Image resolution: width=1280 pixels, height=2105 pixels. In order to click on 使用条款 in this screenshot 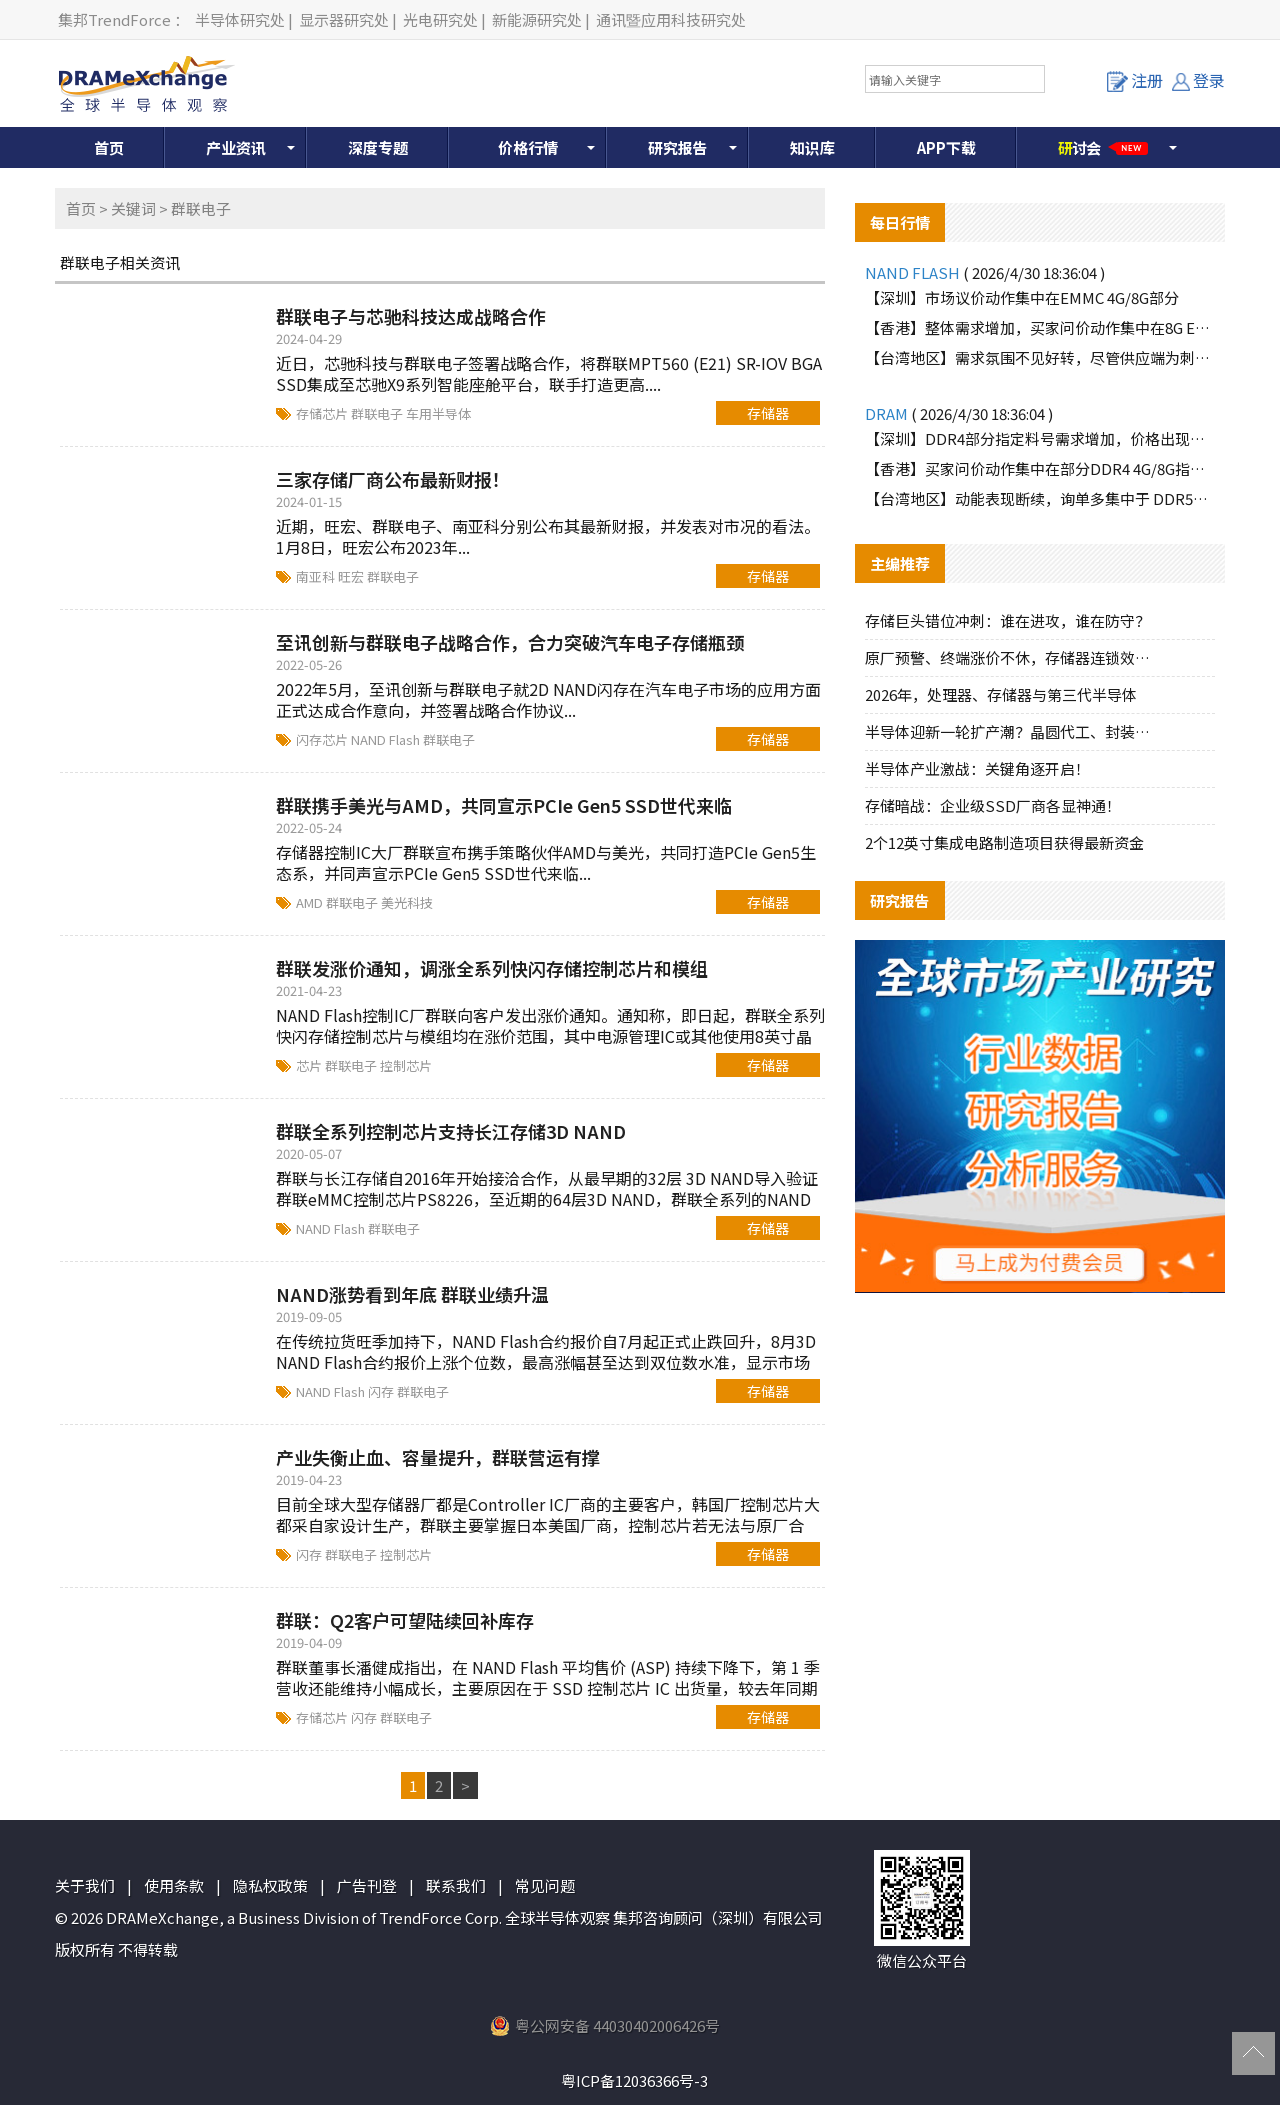, I will do `click(174, 1885)`.